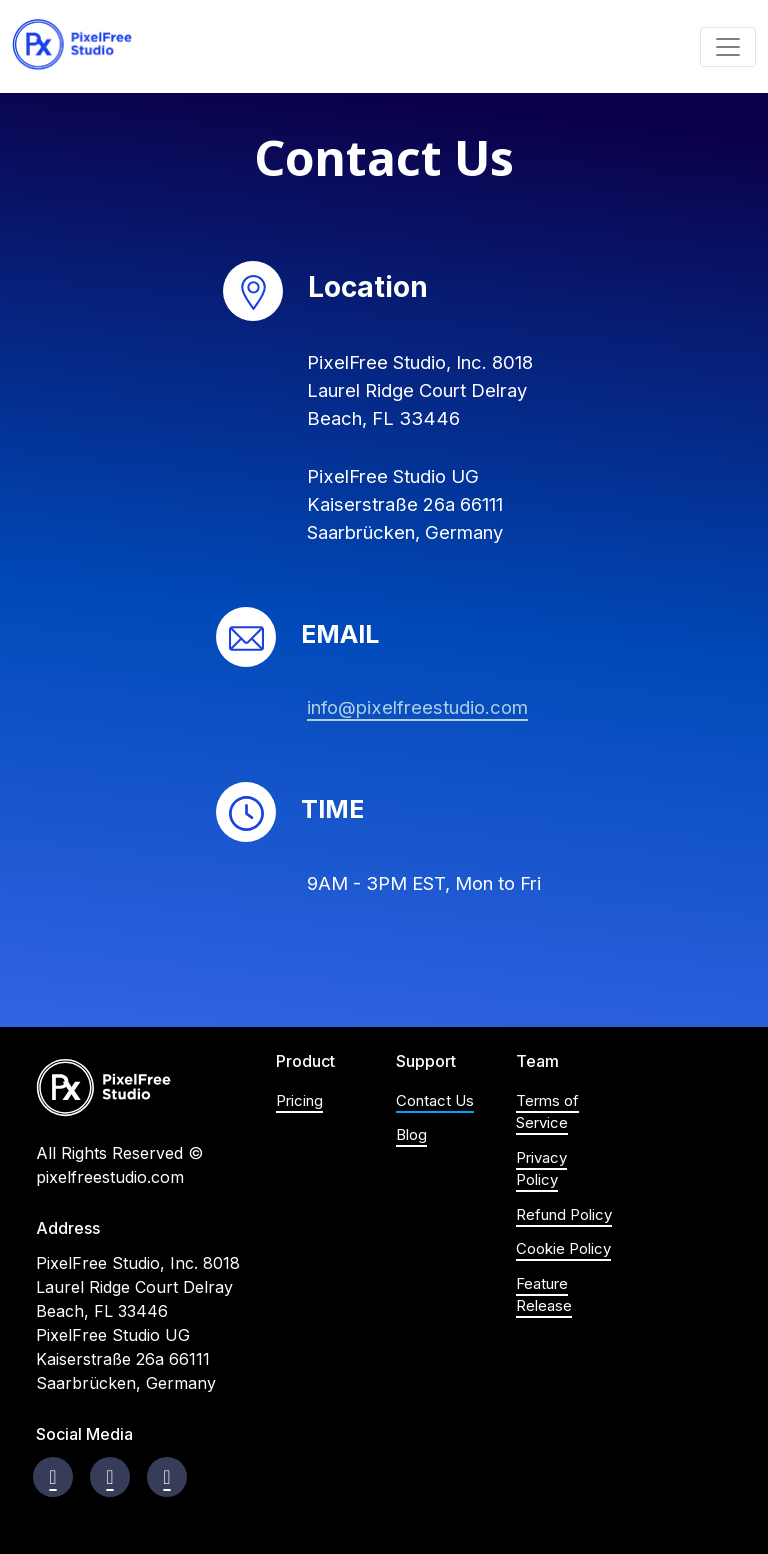  Describe the element at coordinates (563, 1248) in the screenshot. I see `Cookie Policy [Visit Cookie Policy page]` at that location.